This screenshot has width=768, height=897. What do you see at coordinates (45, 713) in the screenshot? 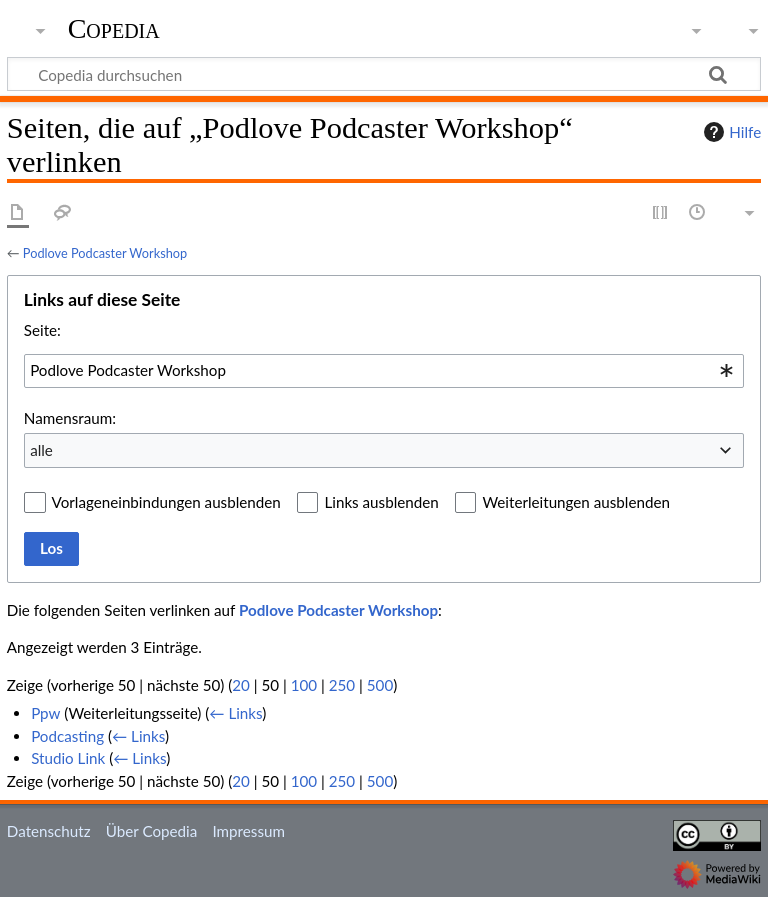
I see `Ppw` at bounding box center [45, 713].